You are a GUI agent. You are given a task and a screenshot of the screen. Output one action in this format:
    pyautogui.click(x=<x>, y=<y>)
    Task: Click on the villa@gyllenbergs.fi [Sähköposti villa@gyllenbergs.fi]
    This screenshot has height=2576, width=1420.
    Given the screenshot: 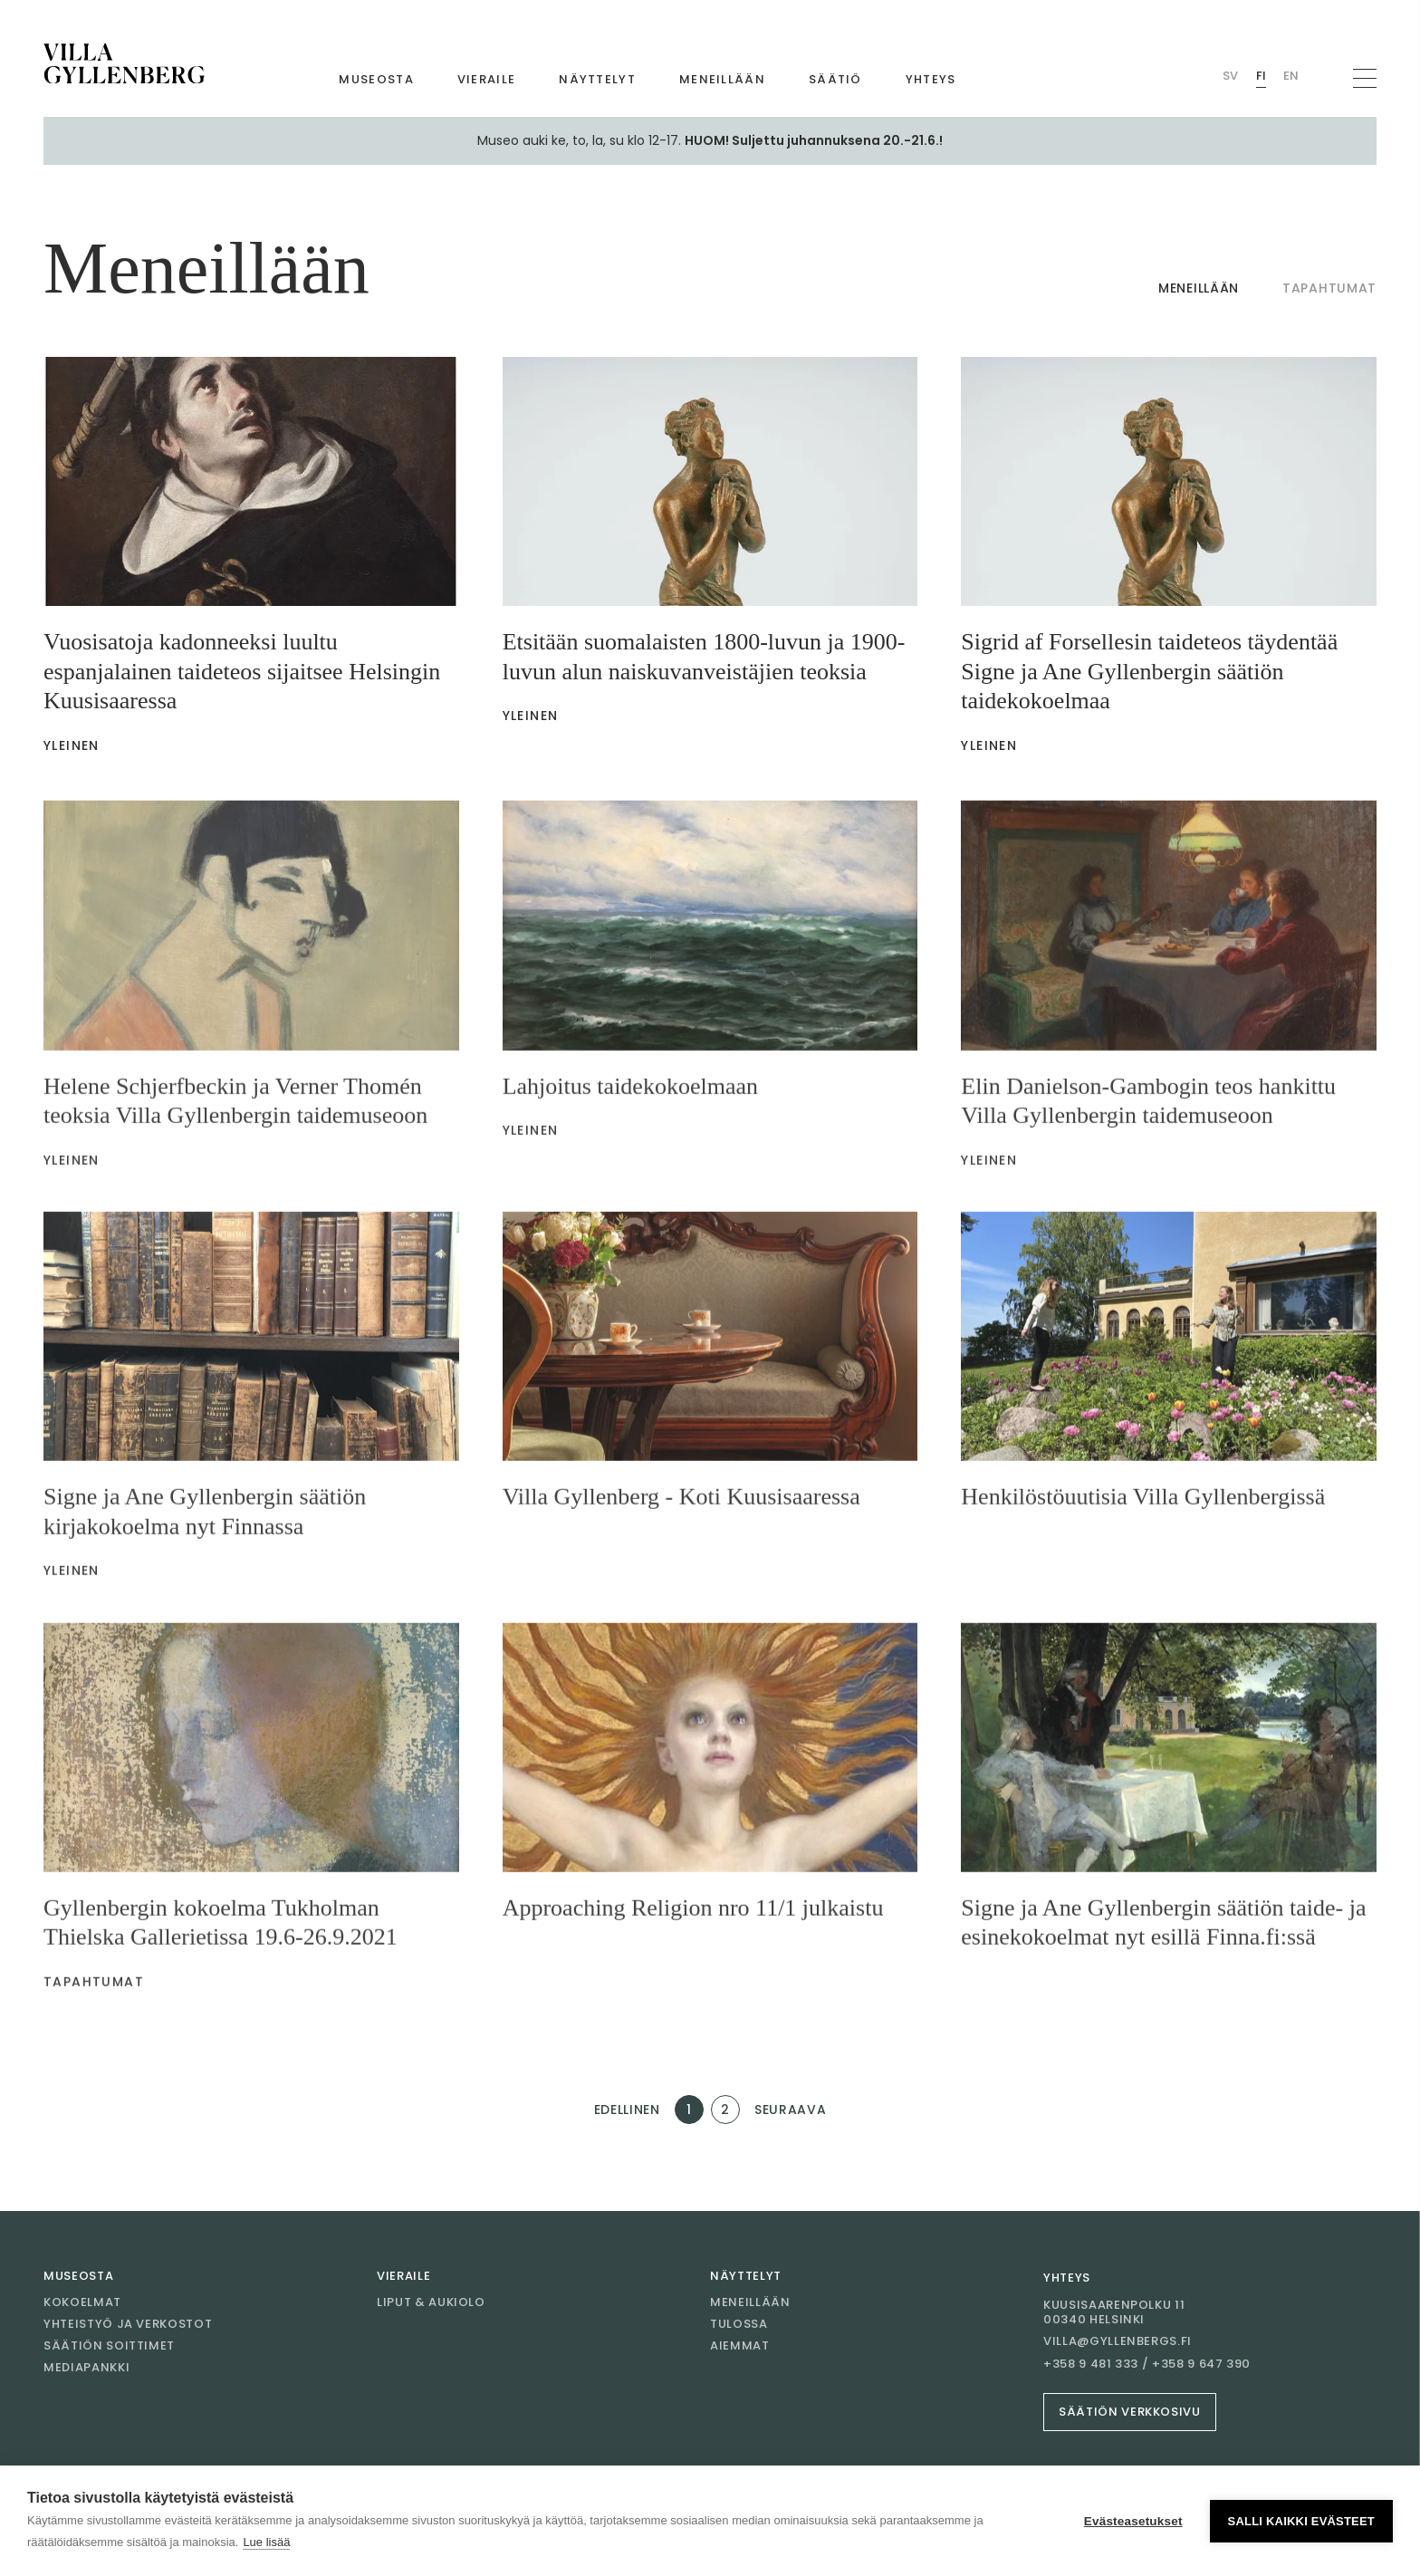 What is the action you would take?
    pyautogui.click(x=1117, y=2341)
    